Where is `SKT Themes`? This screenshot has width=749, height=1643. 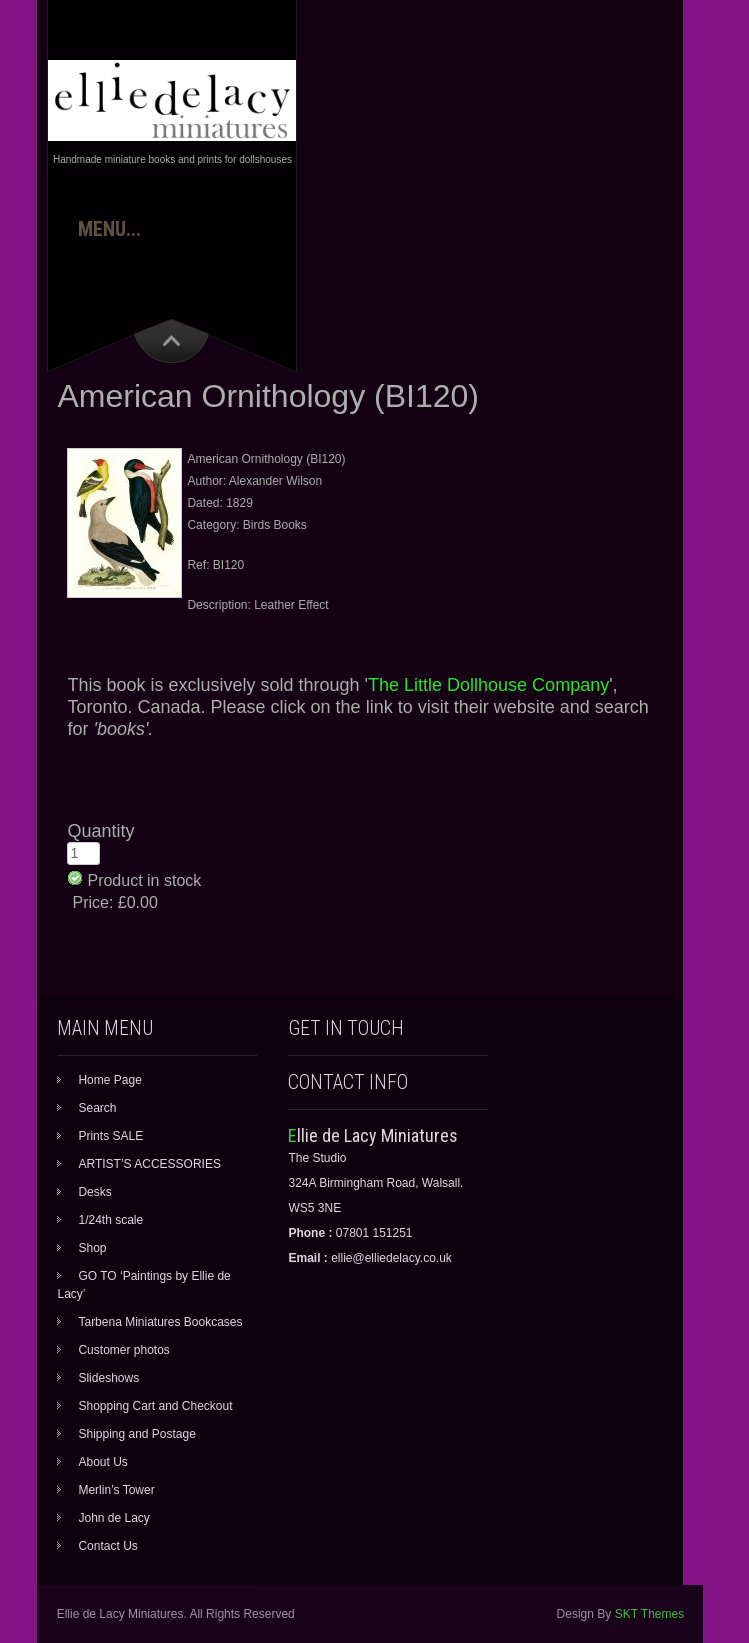
SKT Themes is located at coordinates (650, 1614).